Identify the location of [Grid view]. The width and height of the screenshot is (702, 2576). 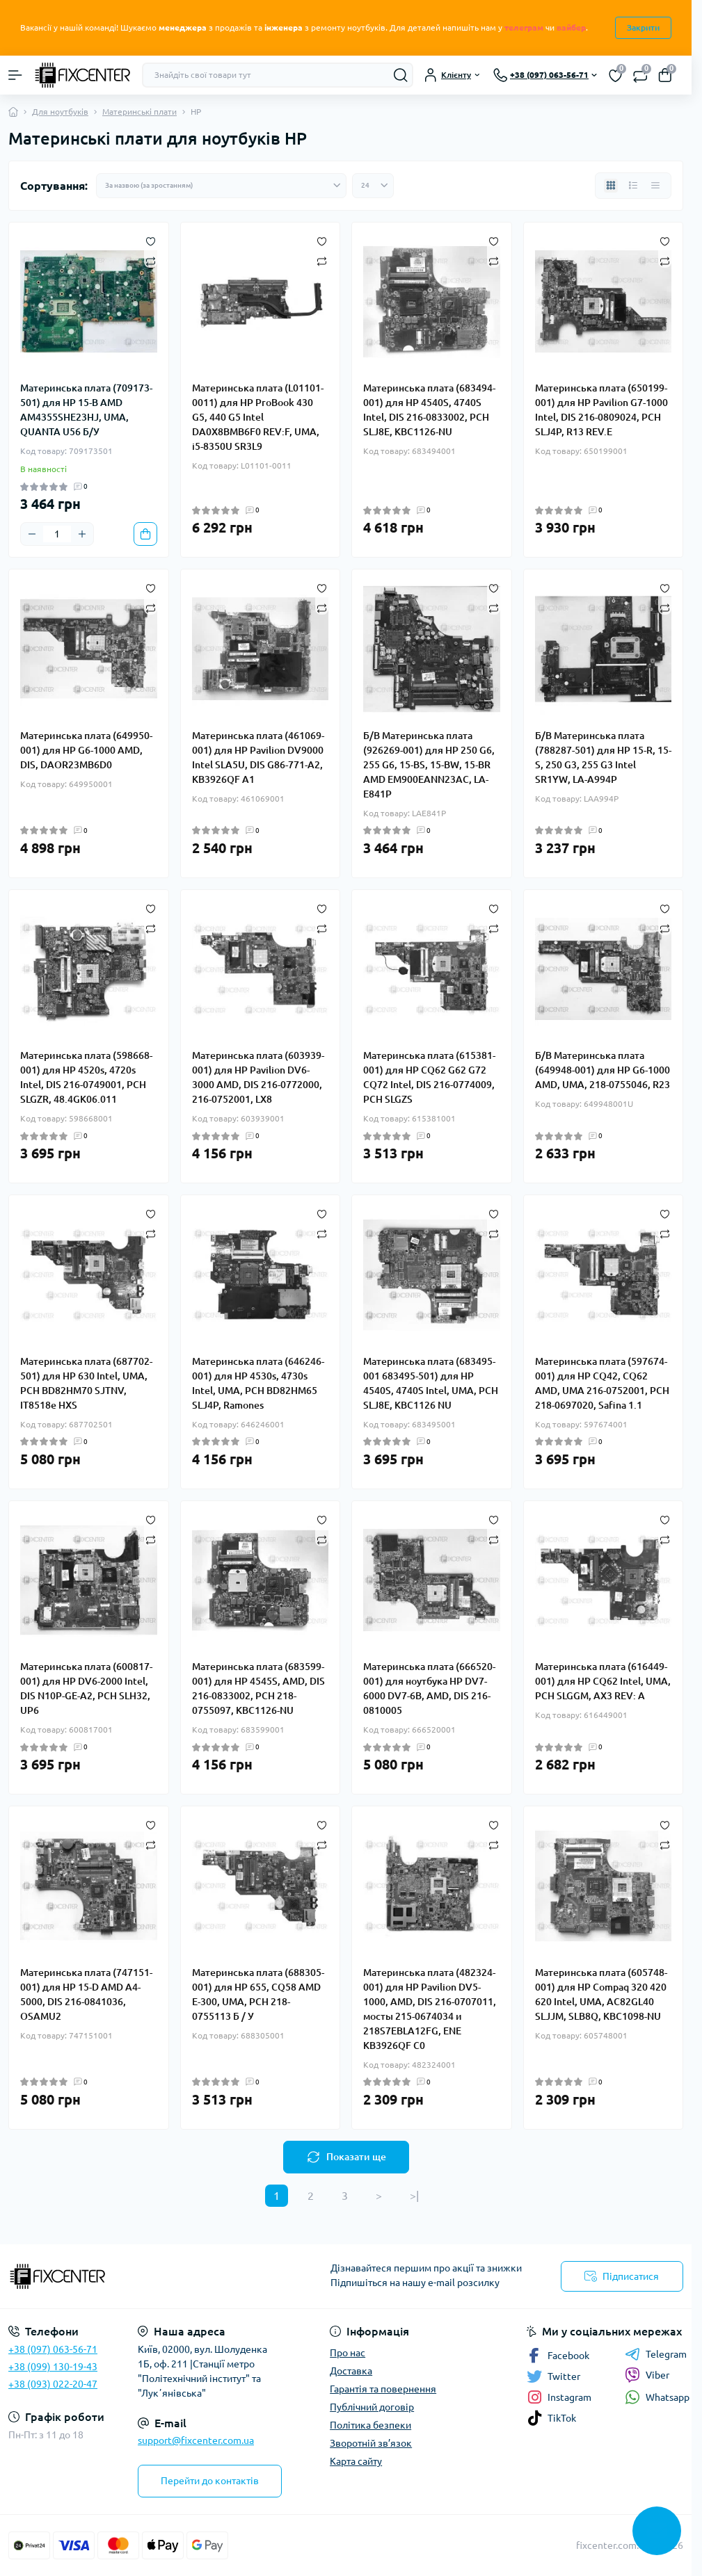
(611, 186).